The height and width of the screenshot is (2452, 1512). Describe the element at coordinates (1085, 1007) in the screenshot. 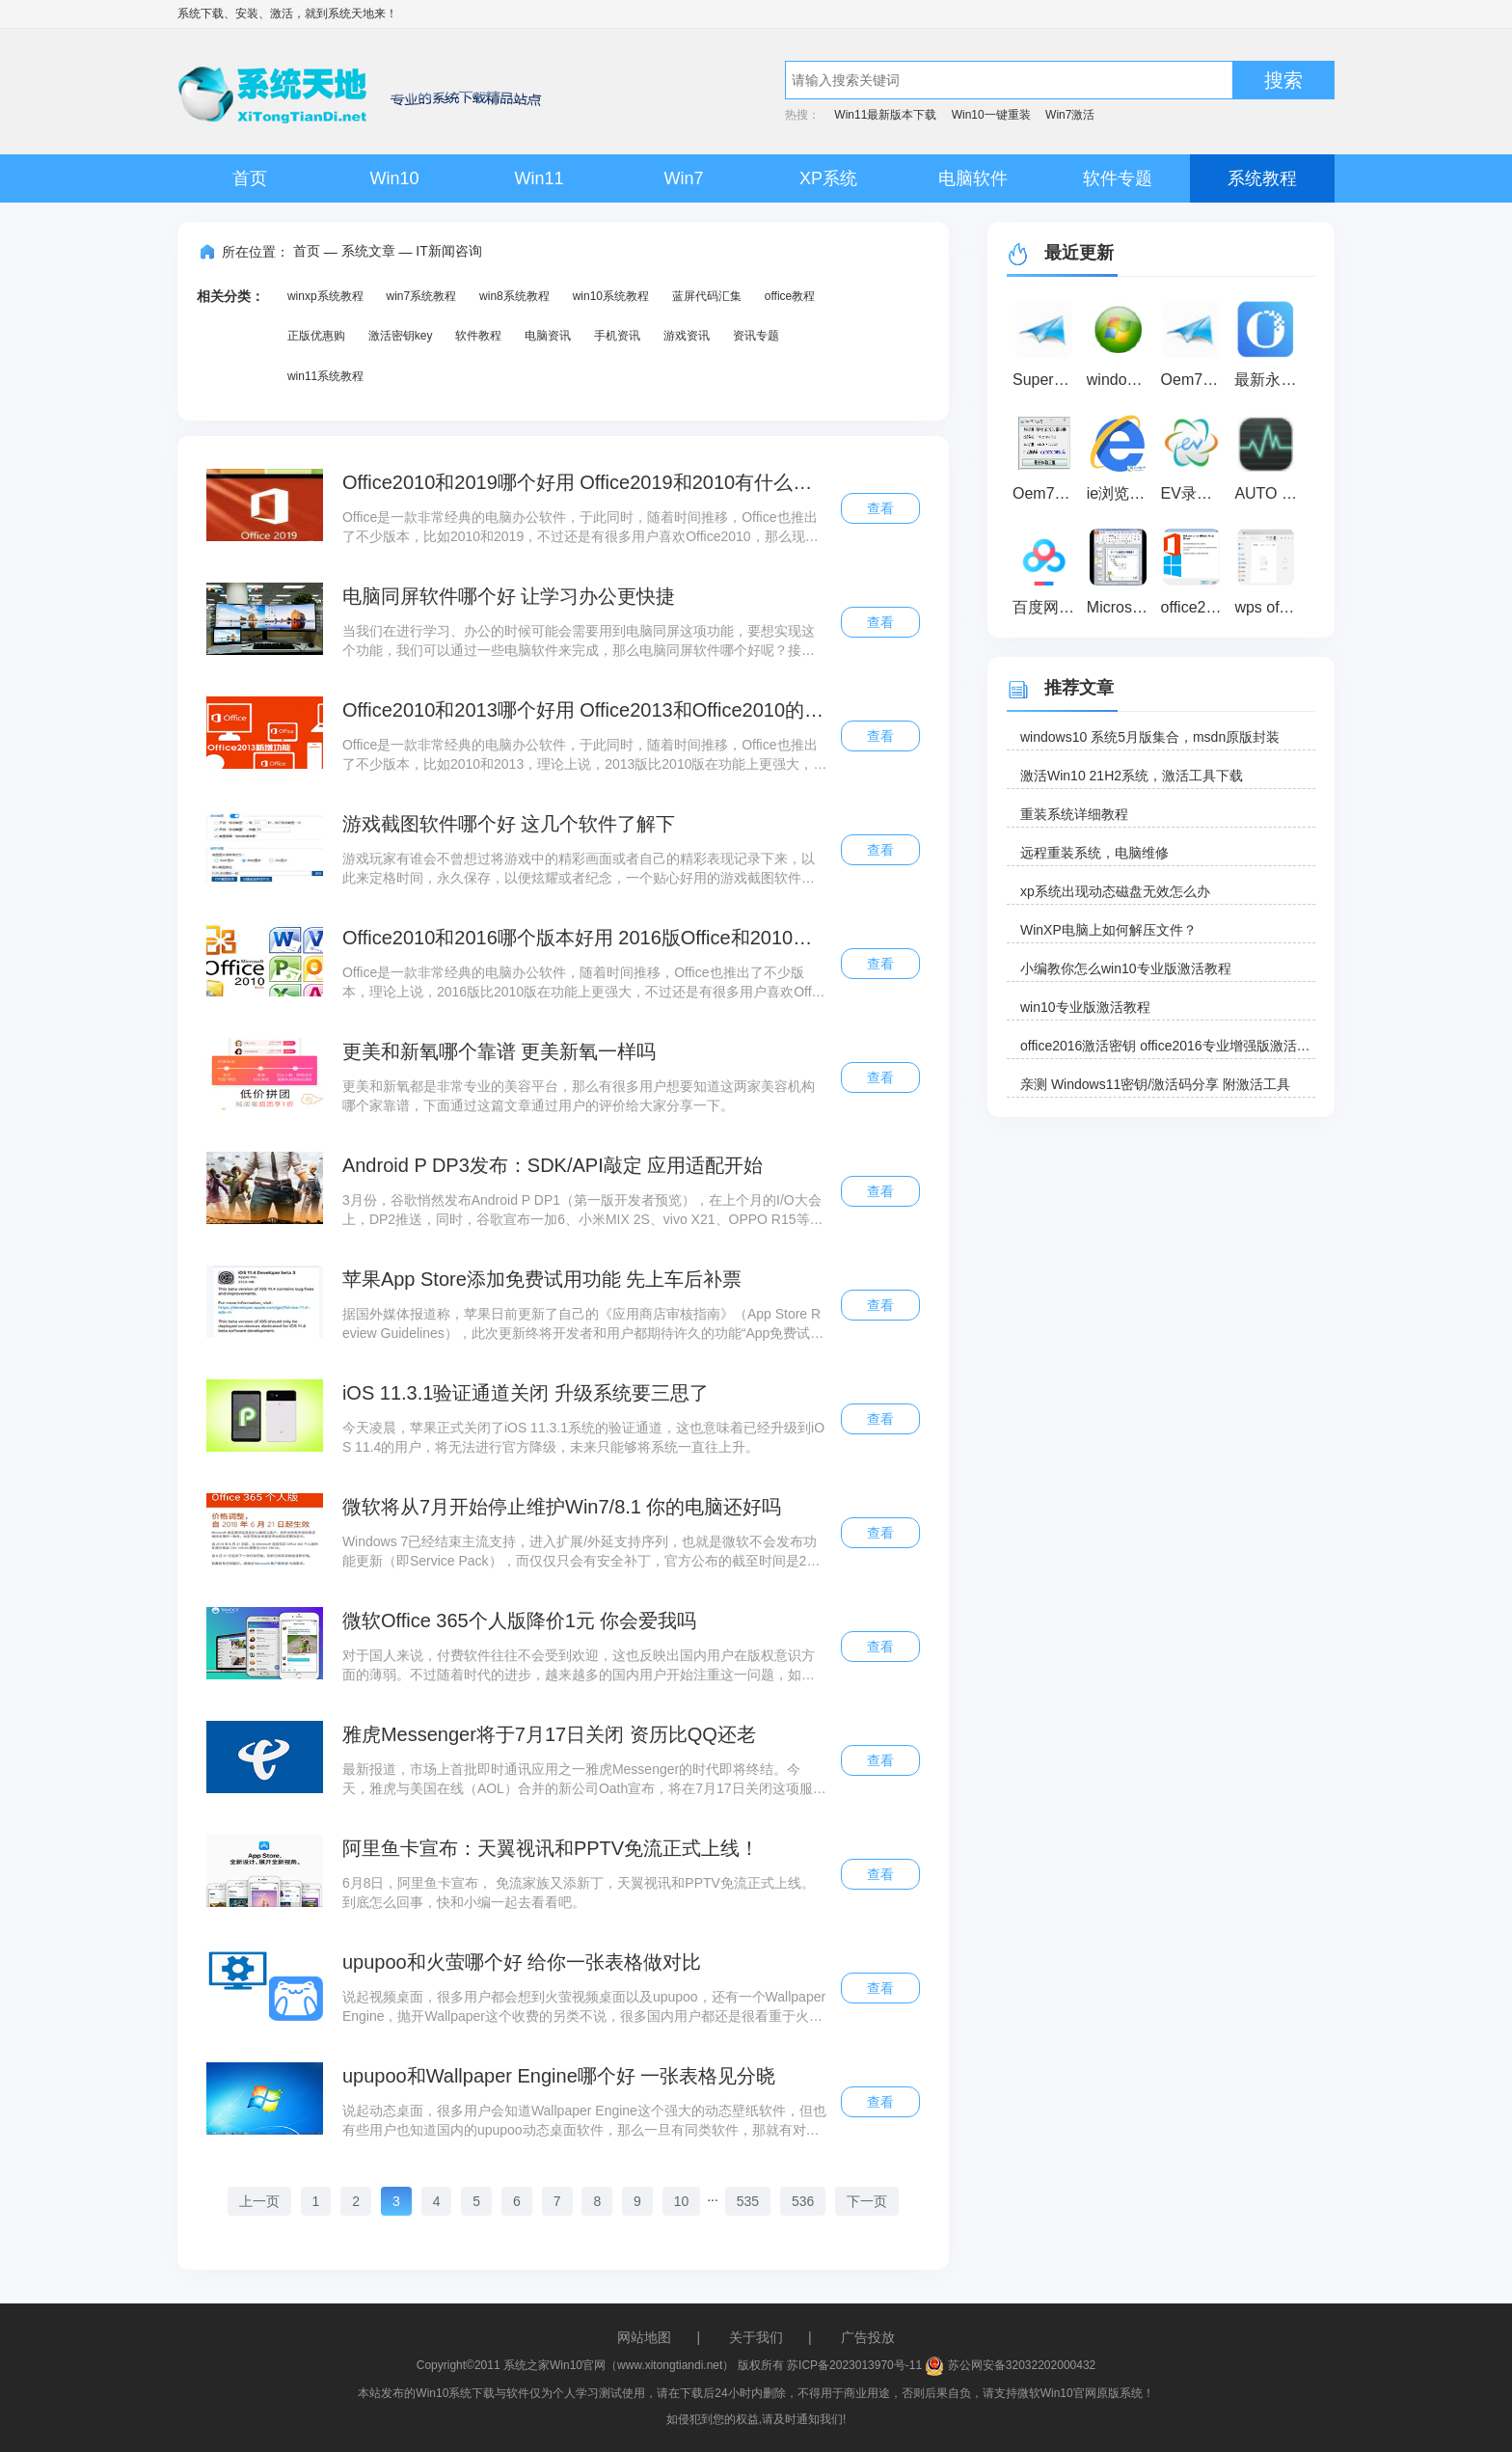

I see `win10专业版激活教程` at that location.